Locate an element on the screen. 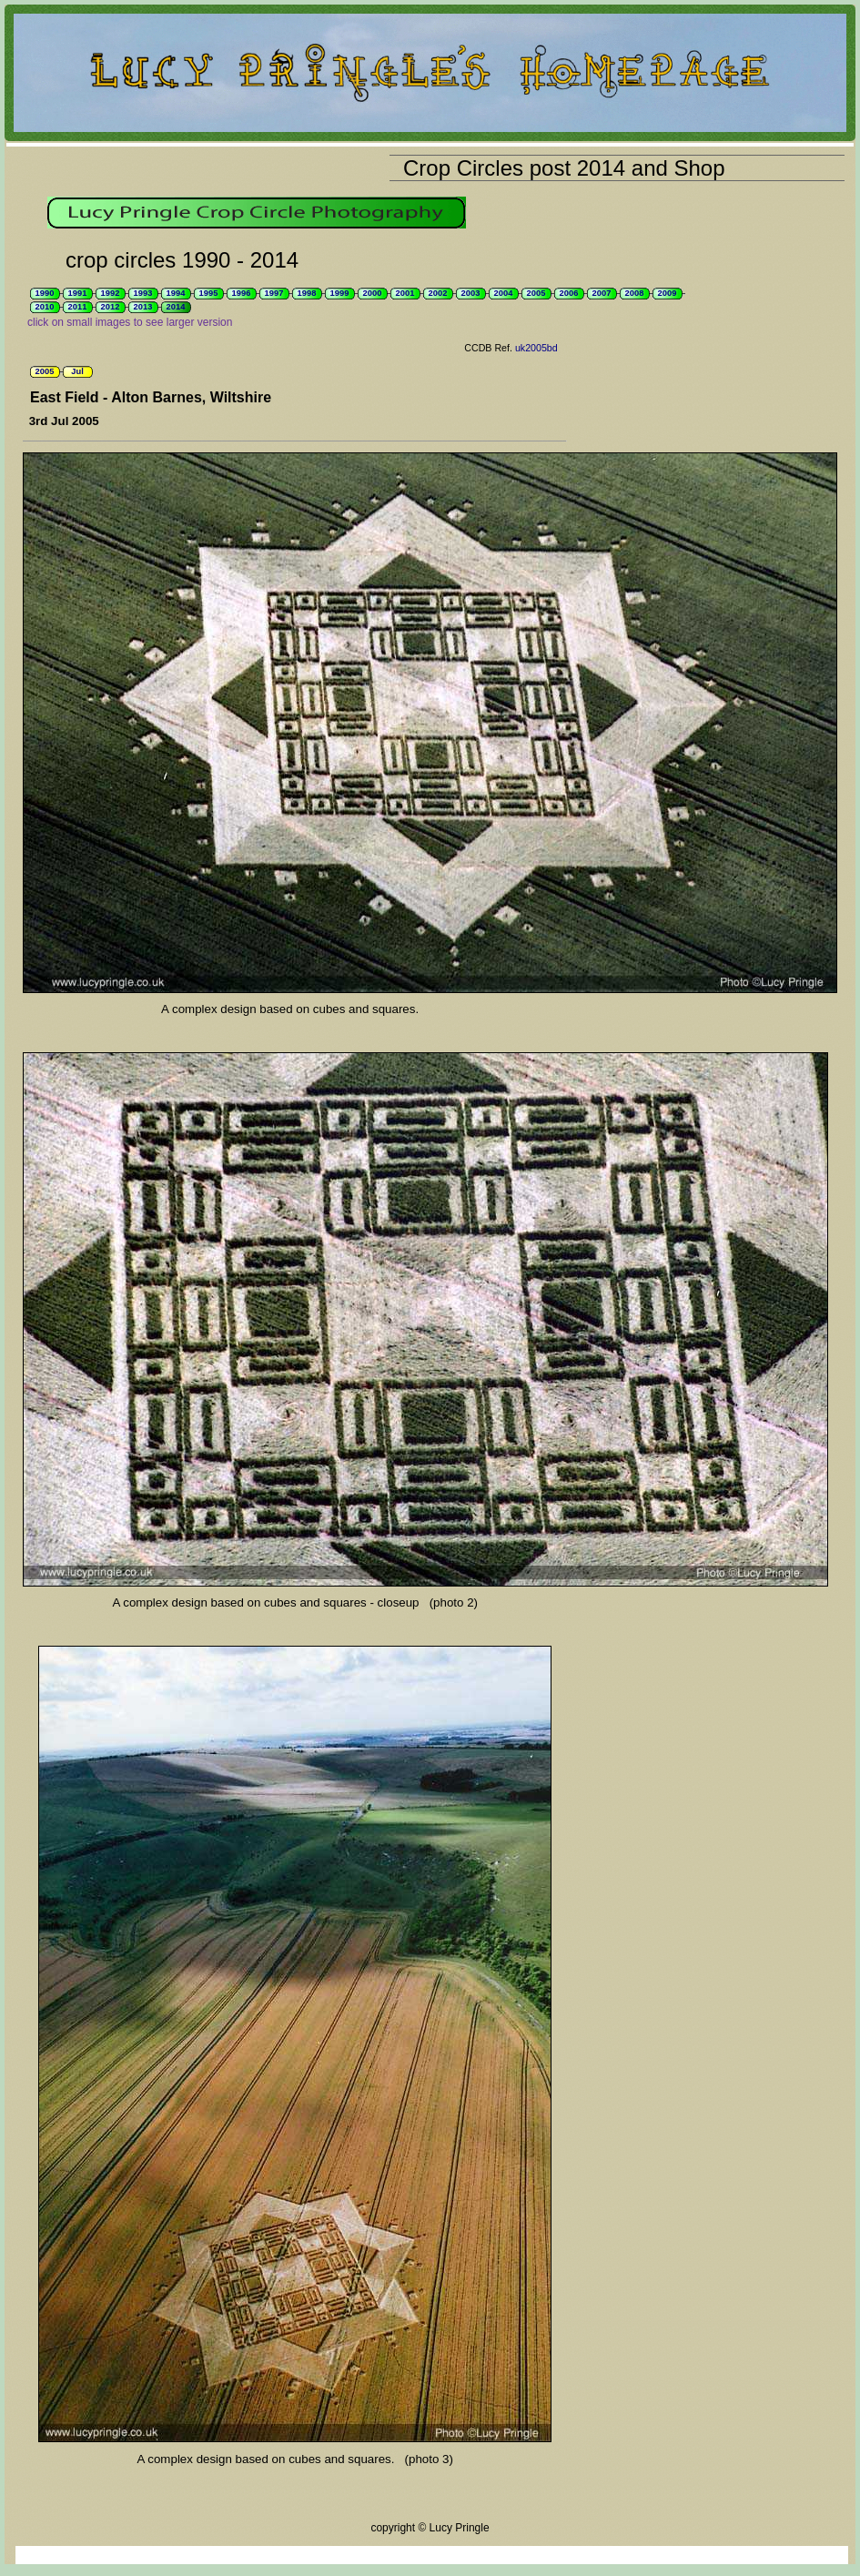  2009 is located at coordinates (667, 293).